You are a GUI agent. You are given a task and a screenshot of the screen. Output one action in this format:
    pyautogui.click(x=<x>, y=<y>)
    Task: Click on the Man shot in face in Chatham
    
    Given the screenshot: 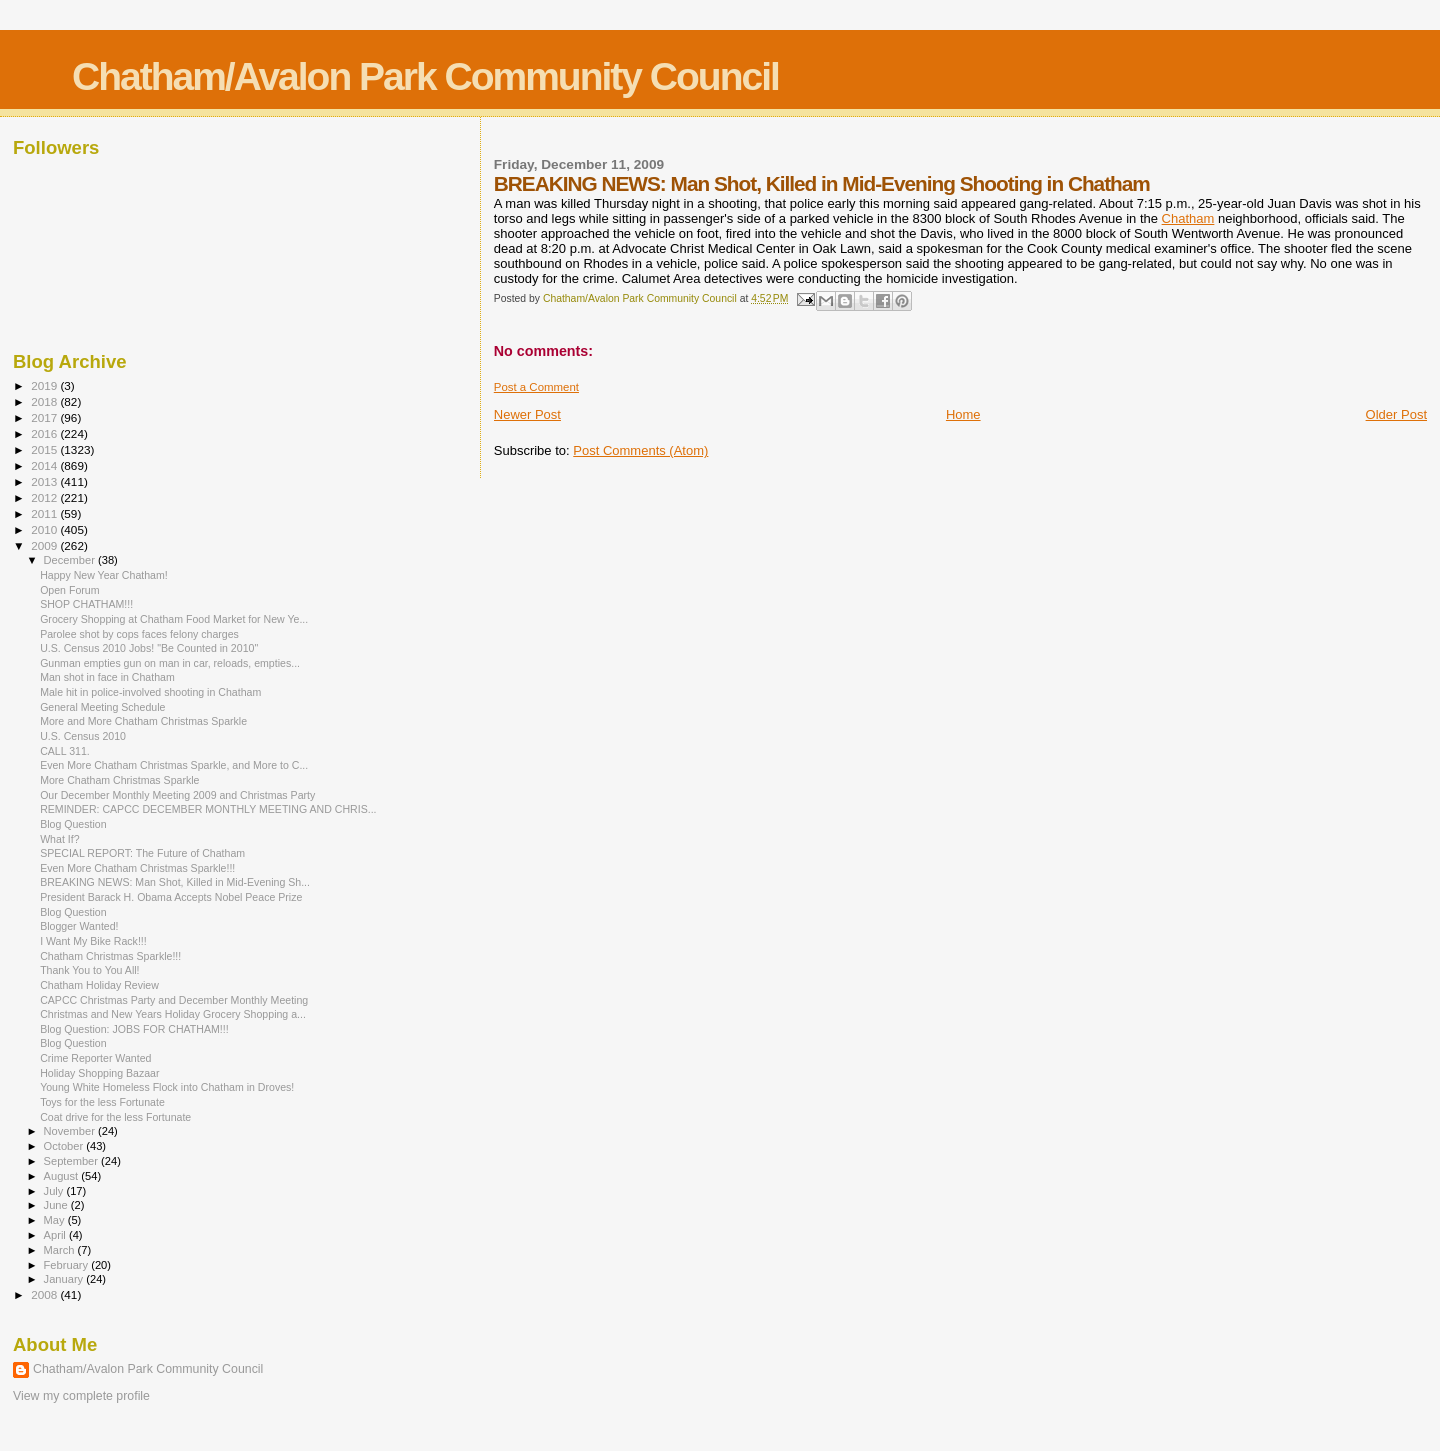 What is the action you would take?
    pyautogui.click(x=107, y=677)
    